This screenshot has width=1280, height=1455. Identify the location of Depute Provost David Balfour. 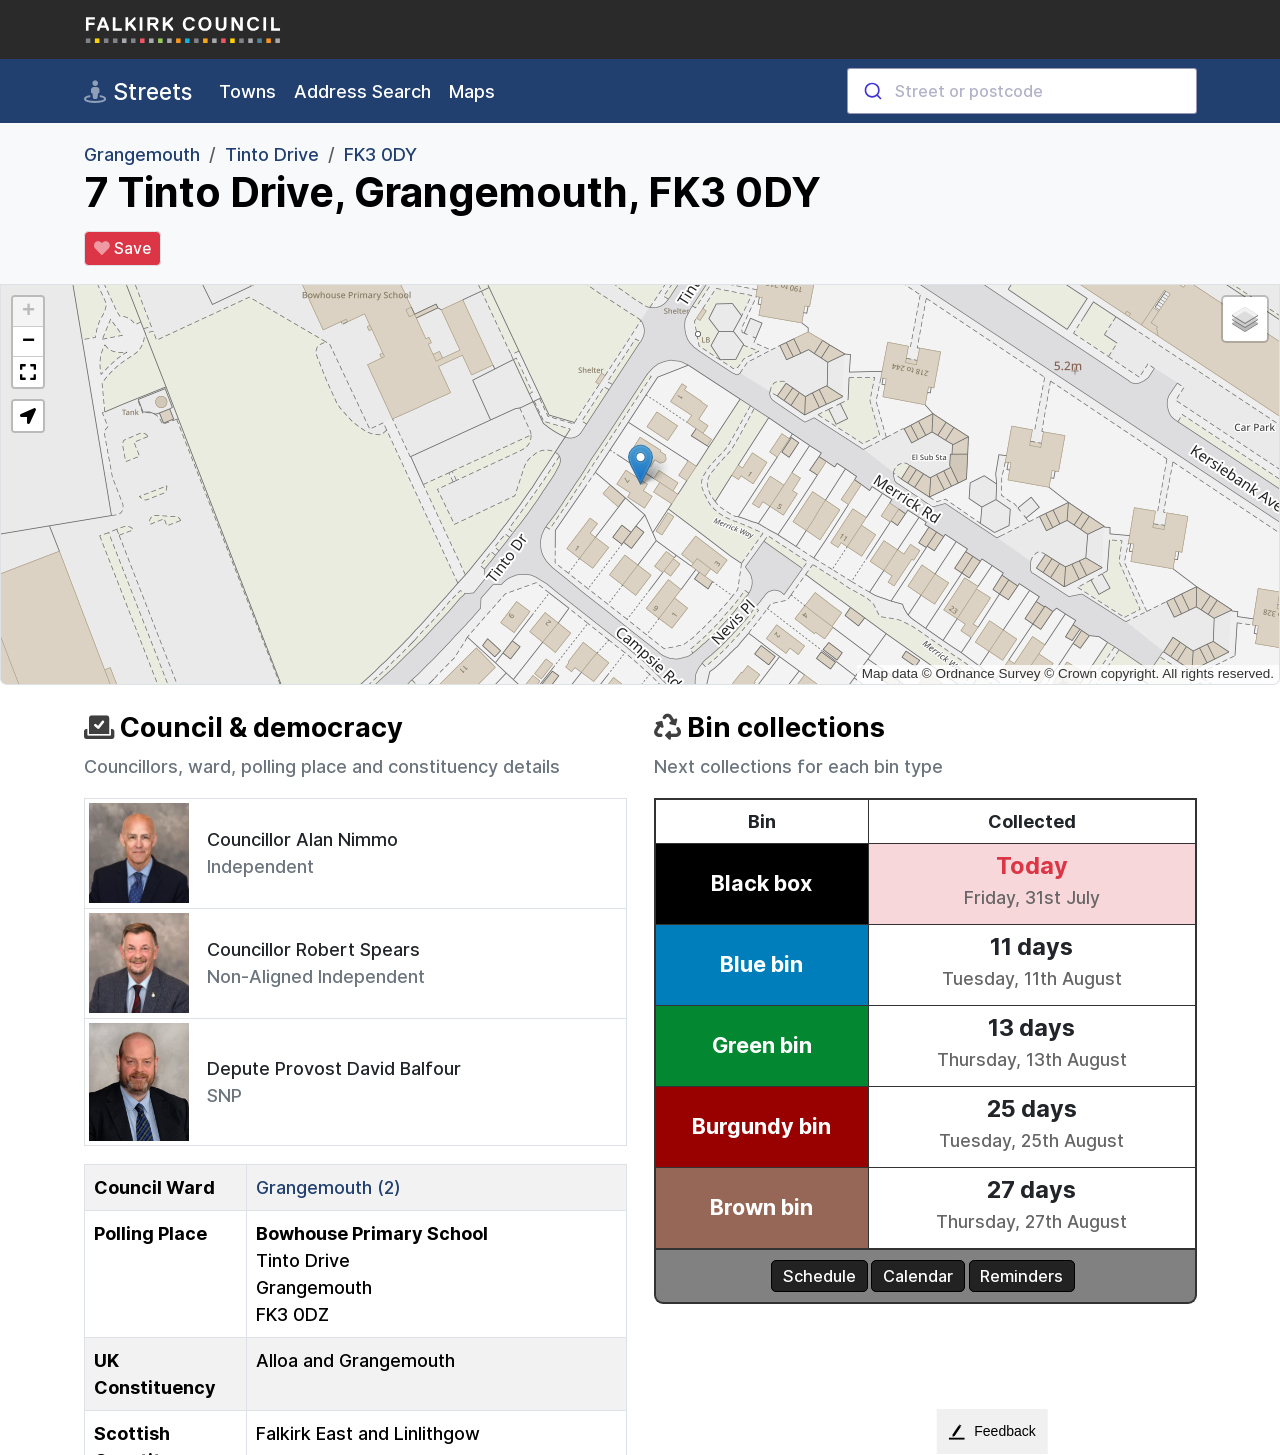
(334, 1068).